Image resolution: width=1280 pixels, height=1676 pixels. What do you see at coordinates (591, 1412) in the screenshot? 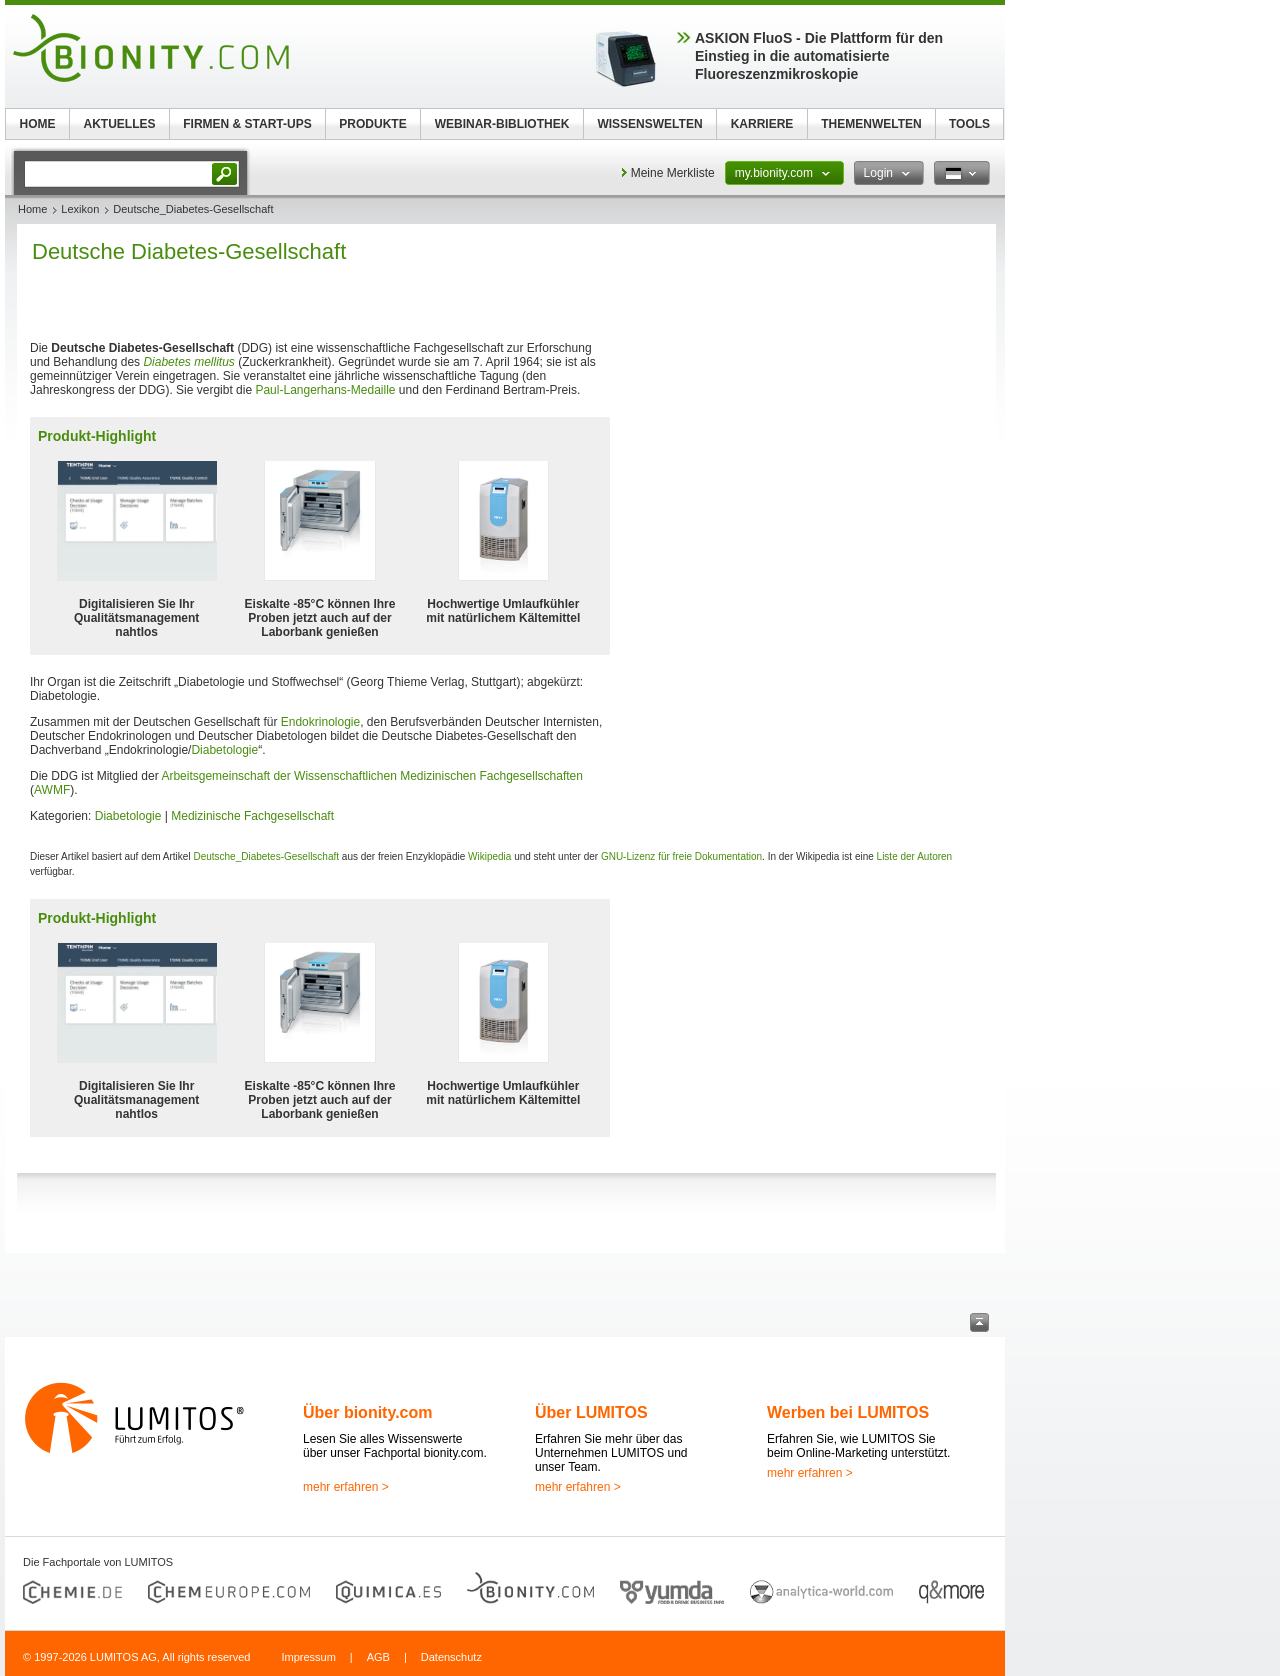
I see `Über LUMITOS` at bounding box center [591, 1412].